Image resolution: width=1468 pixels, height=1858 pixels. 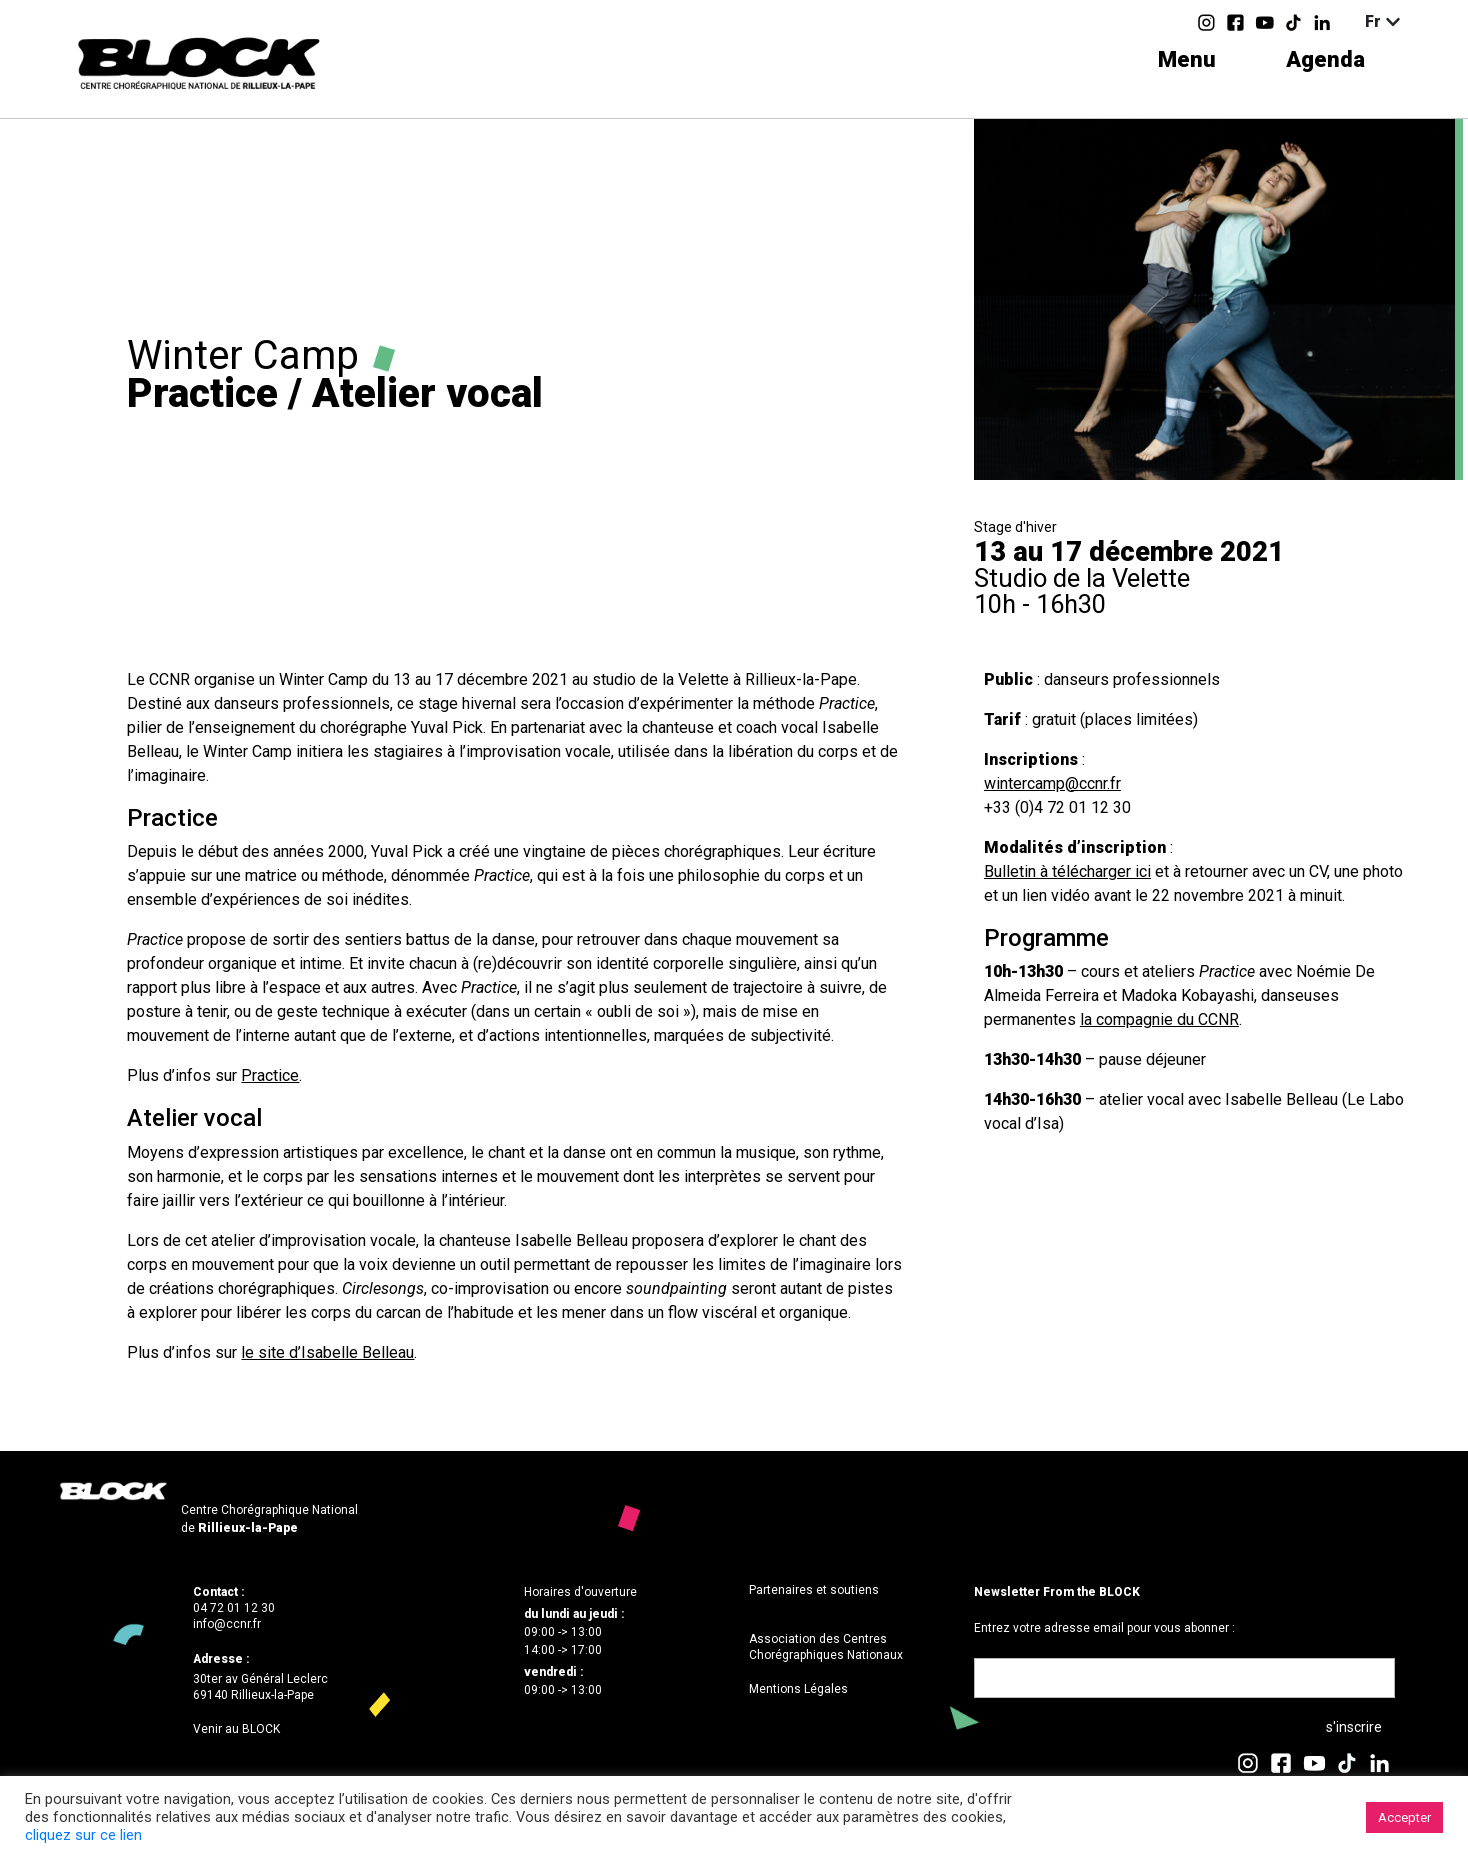 I want to click on Agenda, so click(x=1325, y=59).